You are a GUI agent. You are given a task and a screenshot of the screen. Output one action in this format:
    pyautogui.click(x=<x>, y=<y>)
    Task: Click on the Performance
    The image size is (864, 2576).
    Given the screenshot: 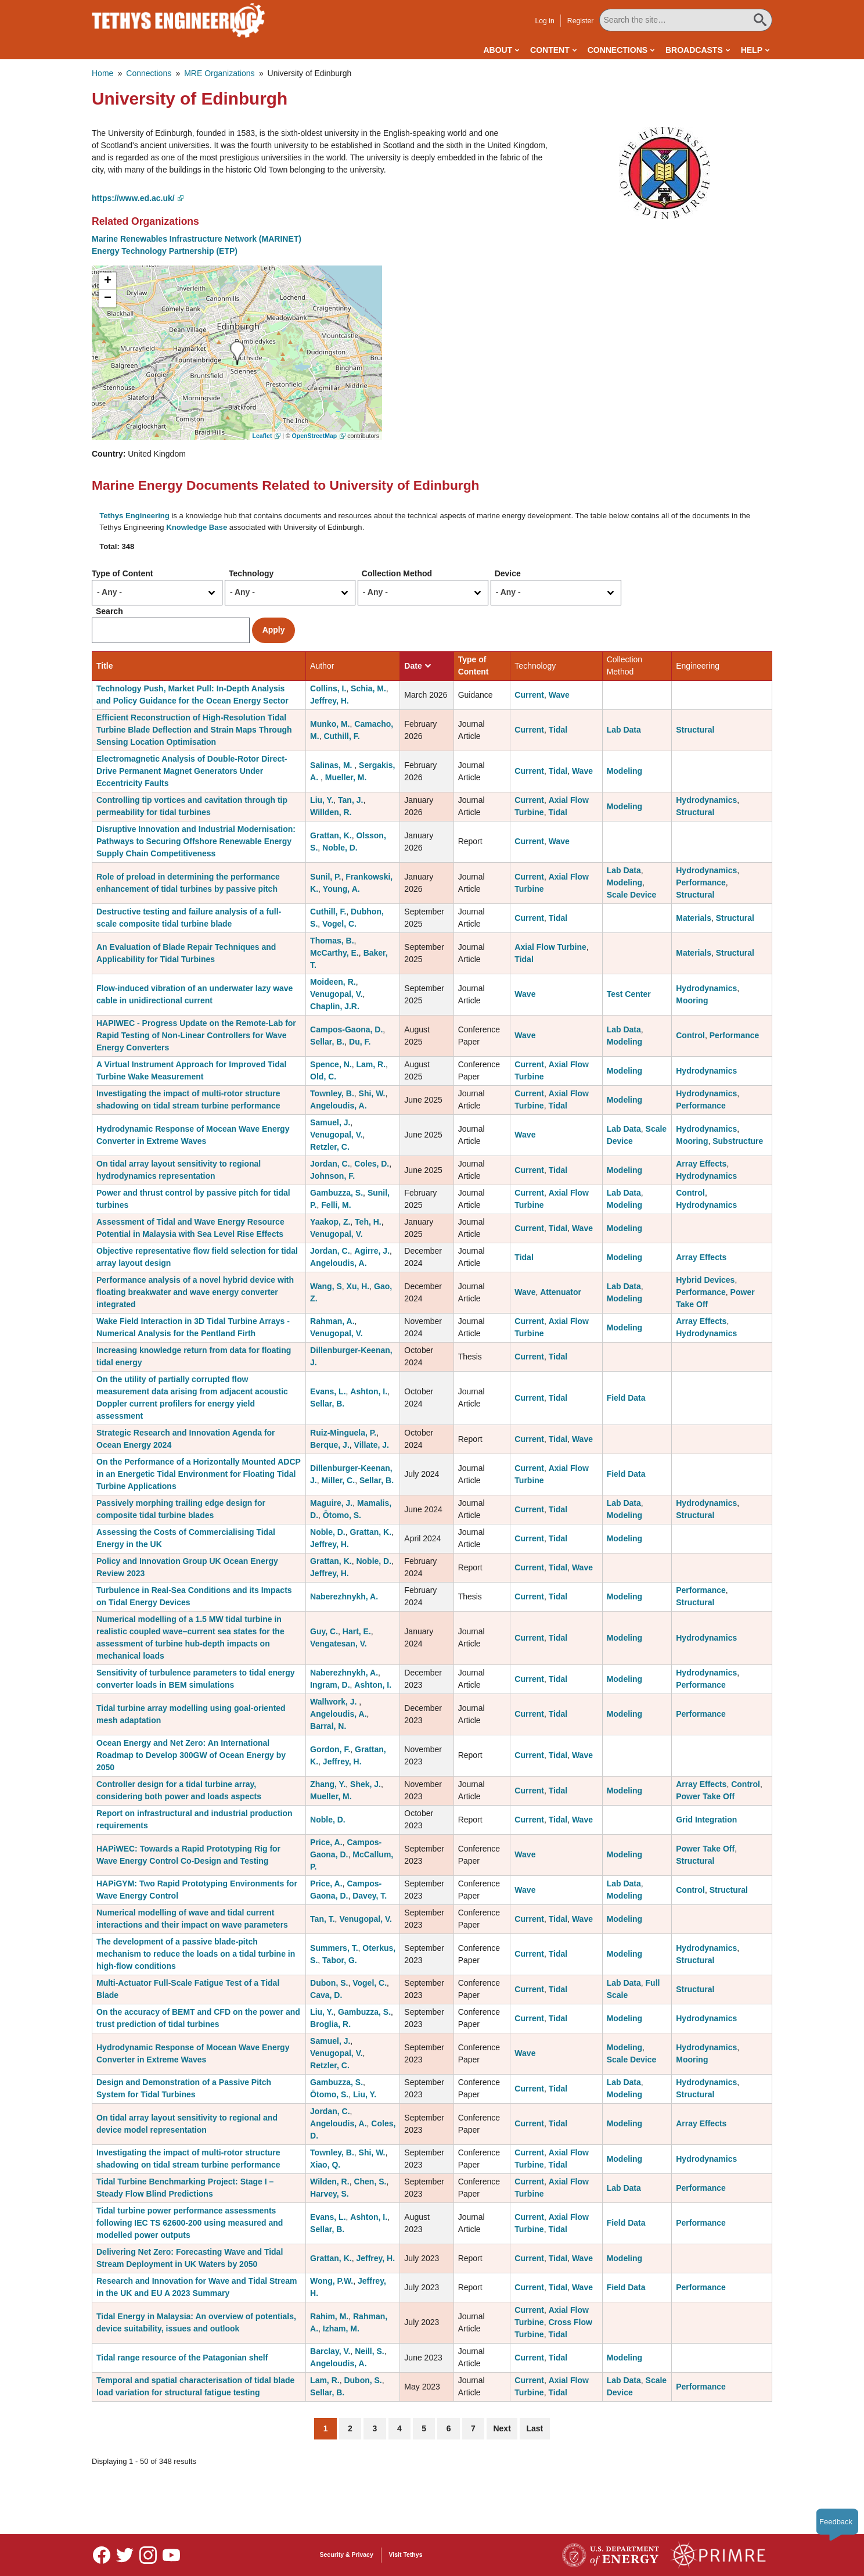 What is the action you would take?
    pyautogui.click(x=701, y=882)
    